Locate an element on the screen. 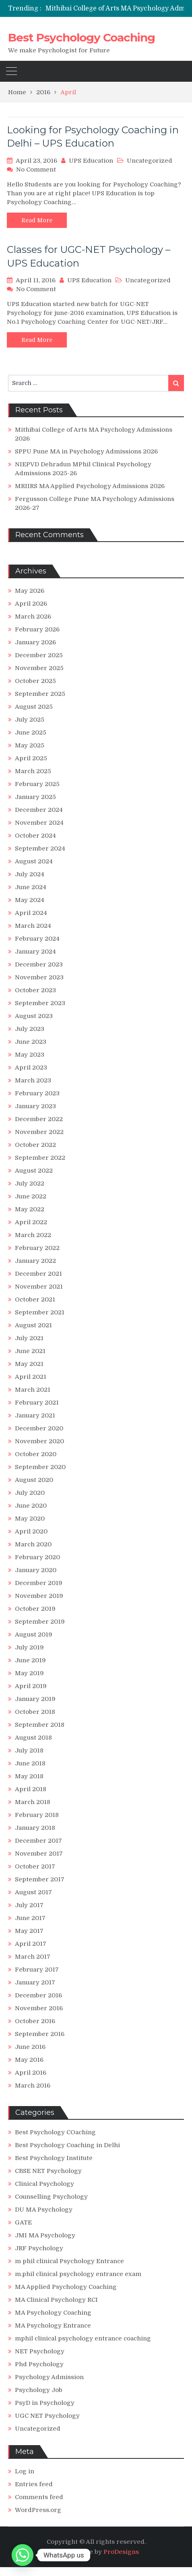  October 2022 is located at coordinates (35, 1144).